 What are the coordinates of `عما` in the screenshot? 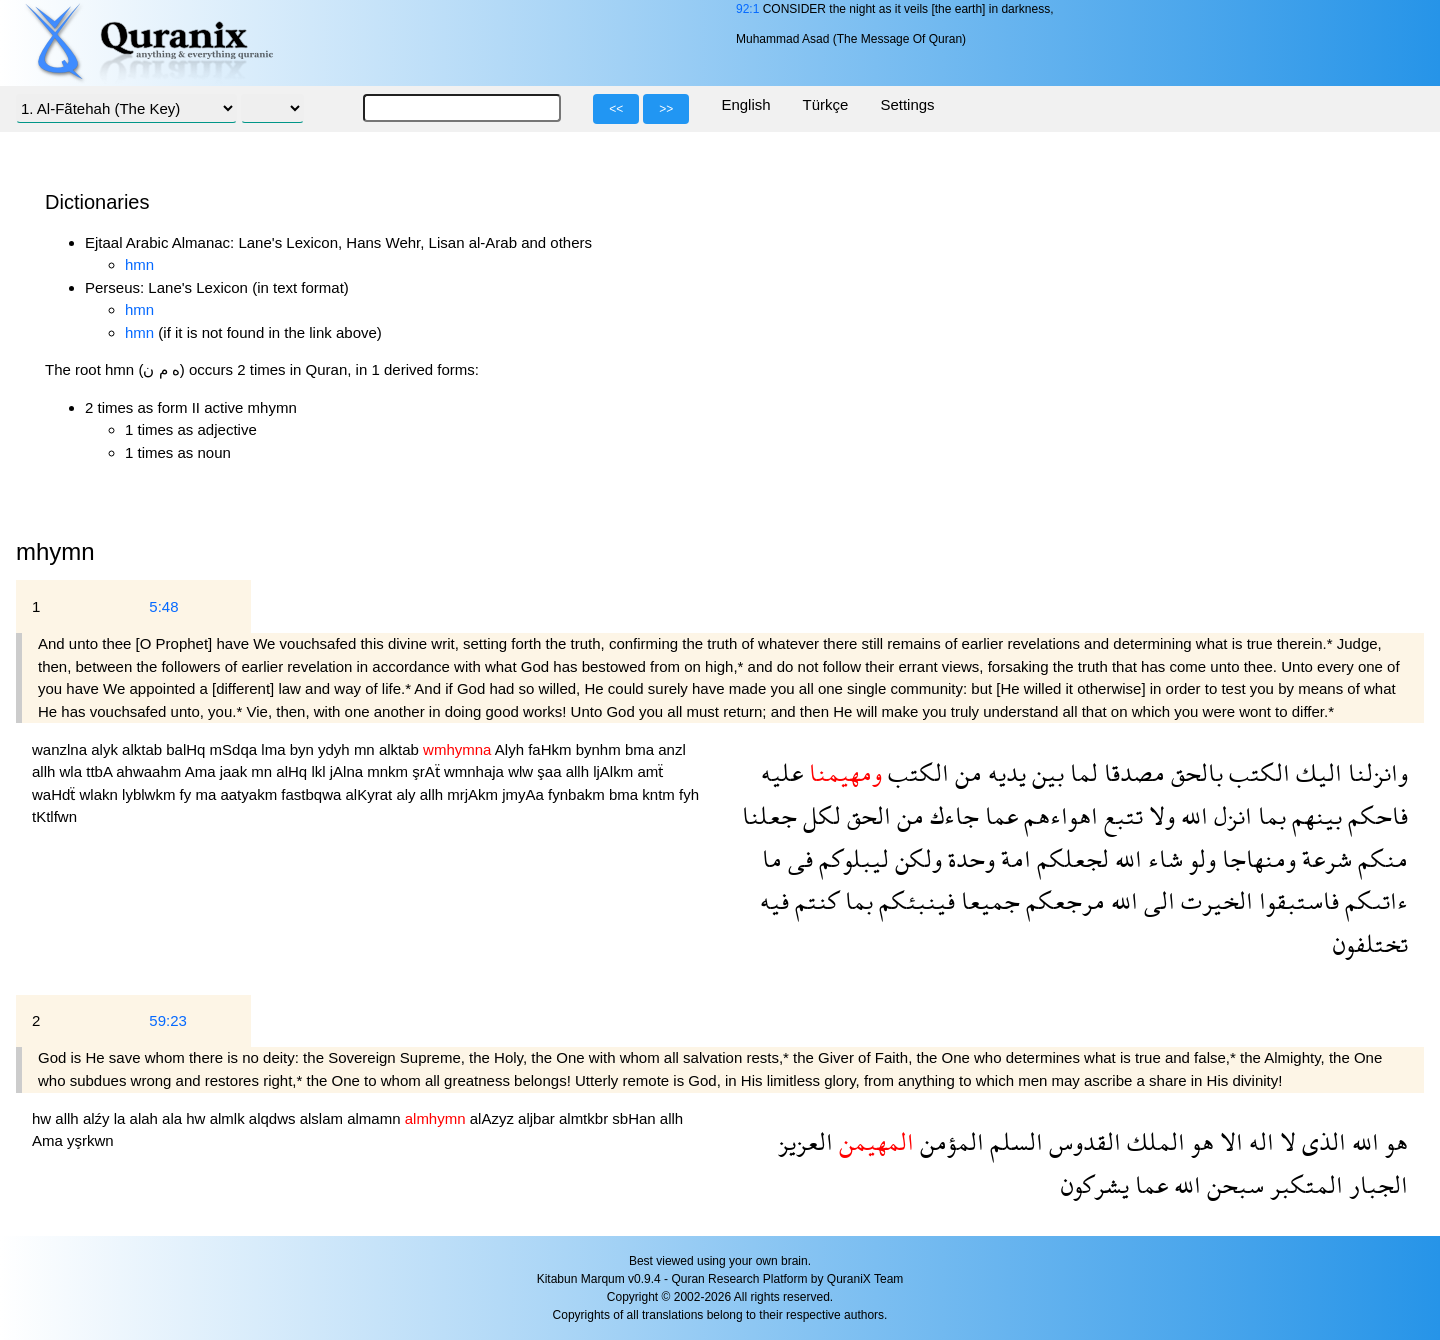 It's located at (998, 815).